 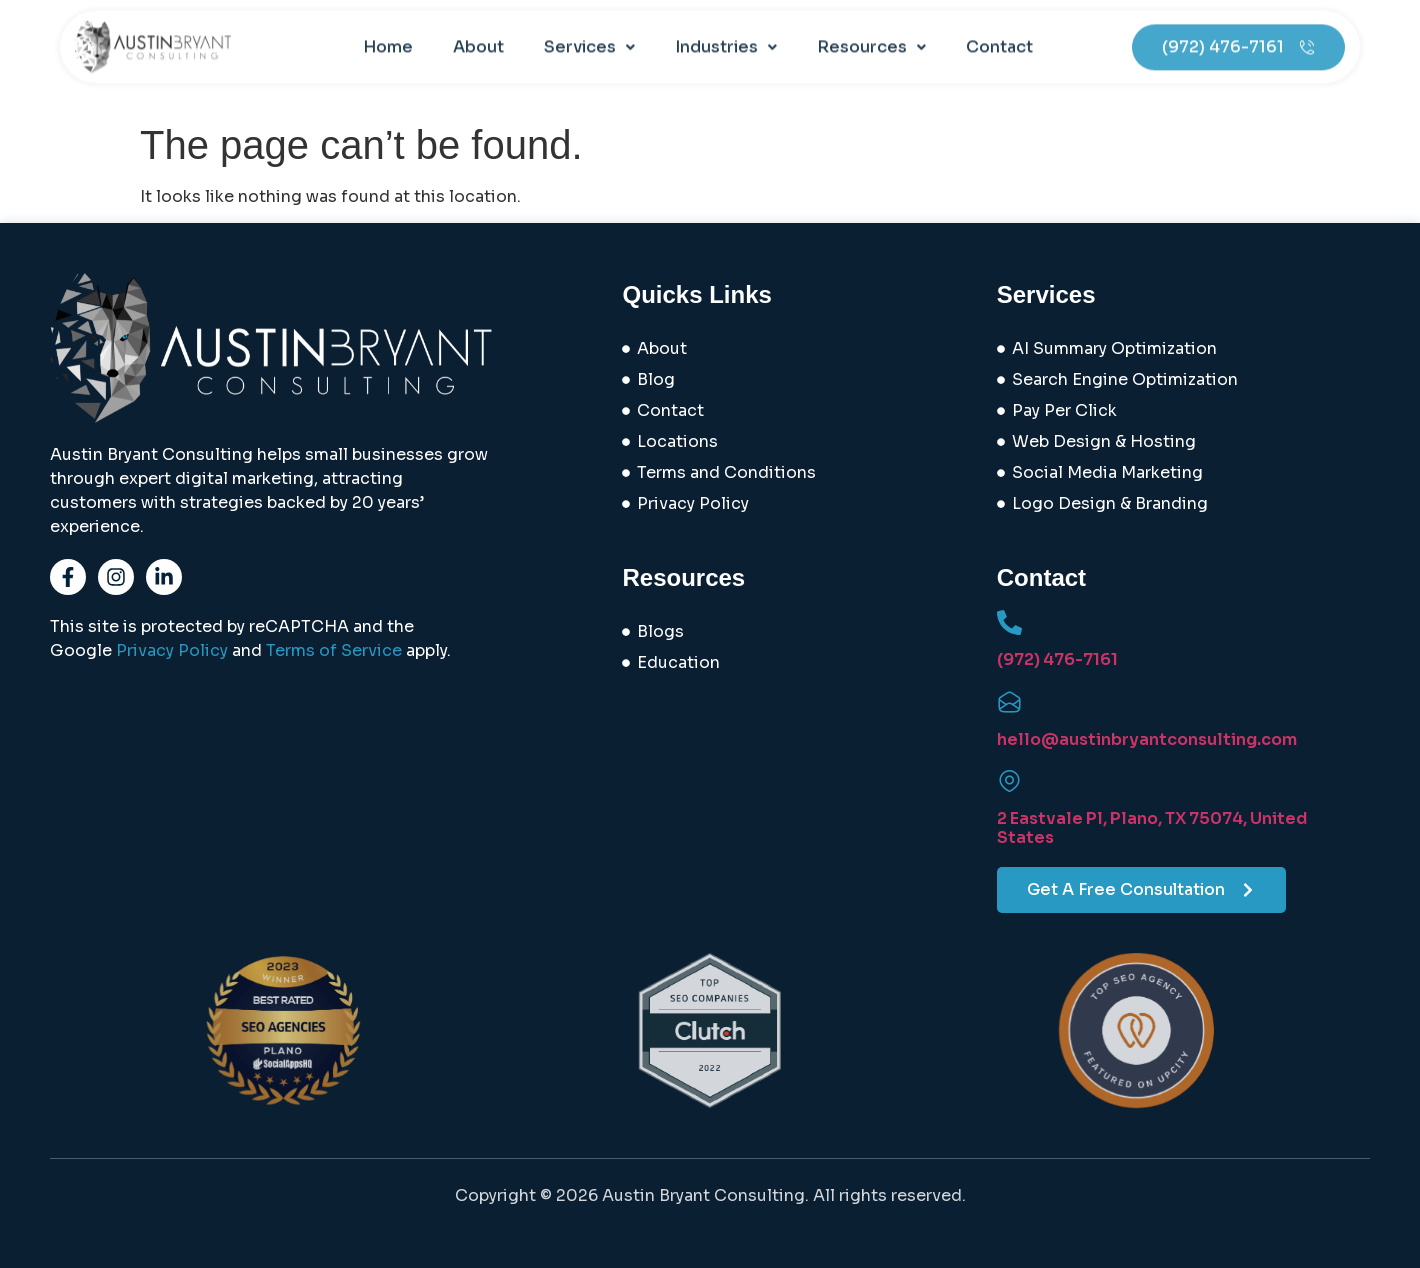 What do you see at coordinates (1057, 659) in the screenshot?
I see `(972) 476-7161` at bounding box center [1057, 659].